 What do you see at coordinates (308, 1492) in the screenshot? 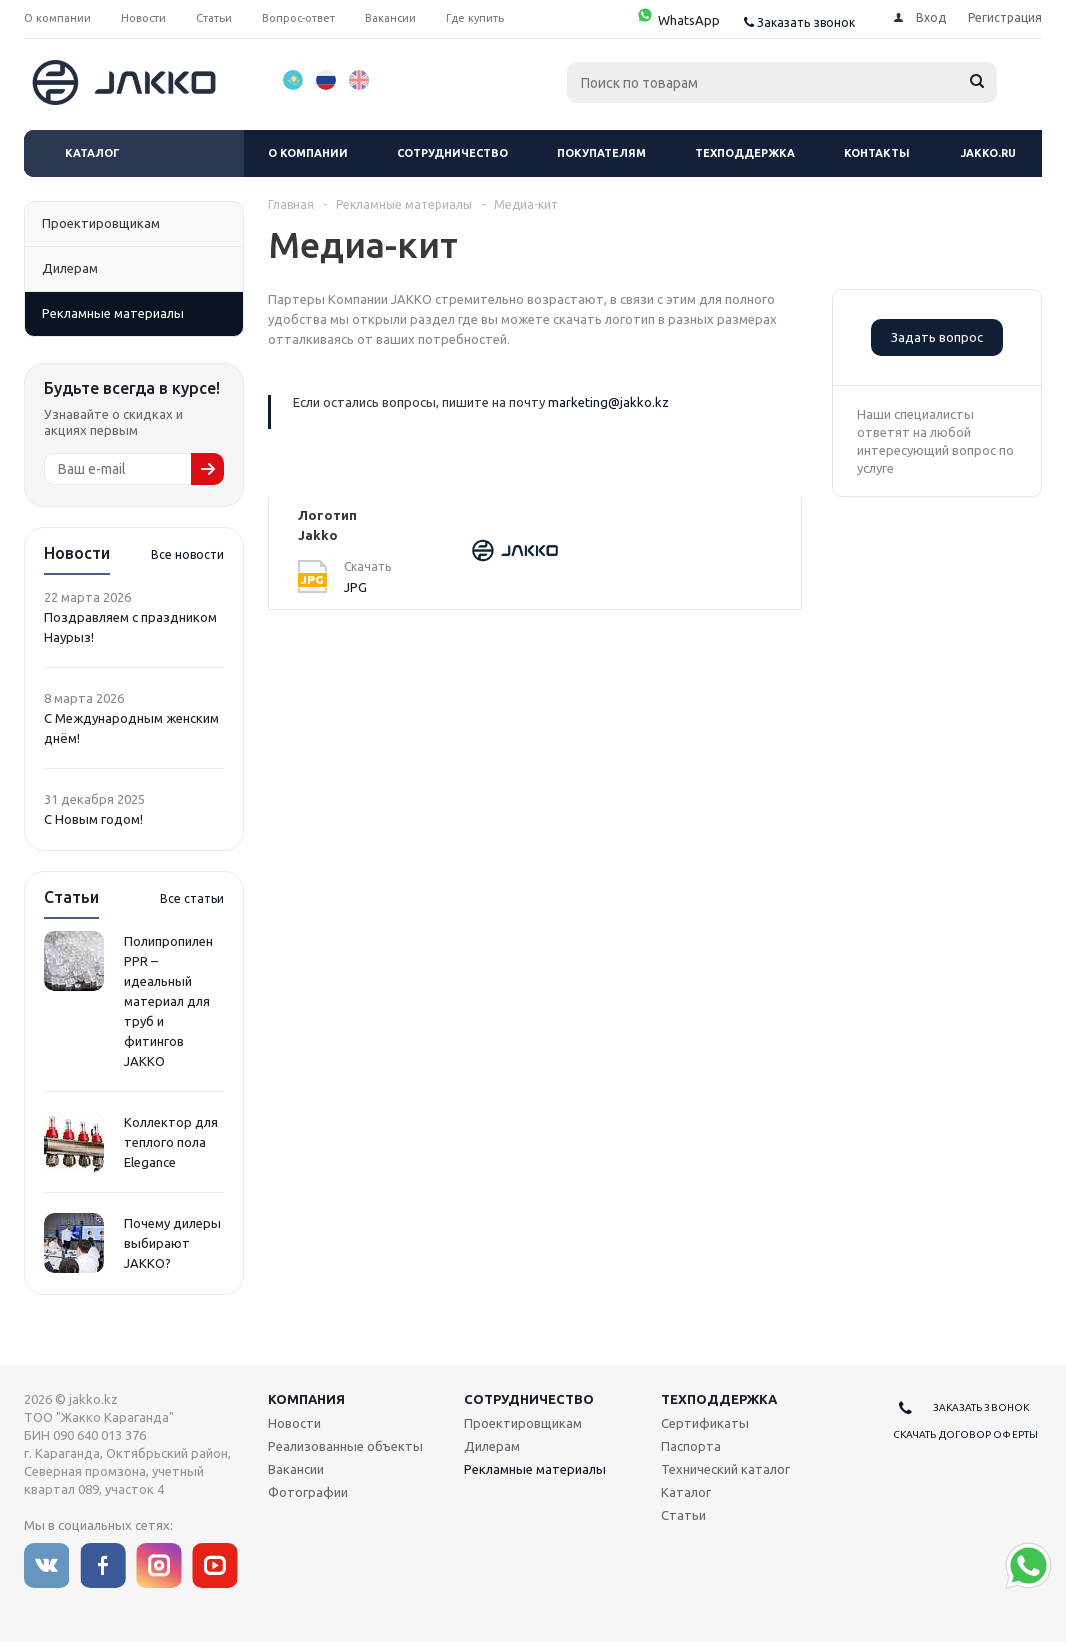
I see `Фотографии` at bounding box center [308, 1492].